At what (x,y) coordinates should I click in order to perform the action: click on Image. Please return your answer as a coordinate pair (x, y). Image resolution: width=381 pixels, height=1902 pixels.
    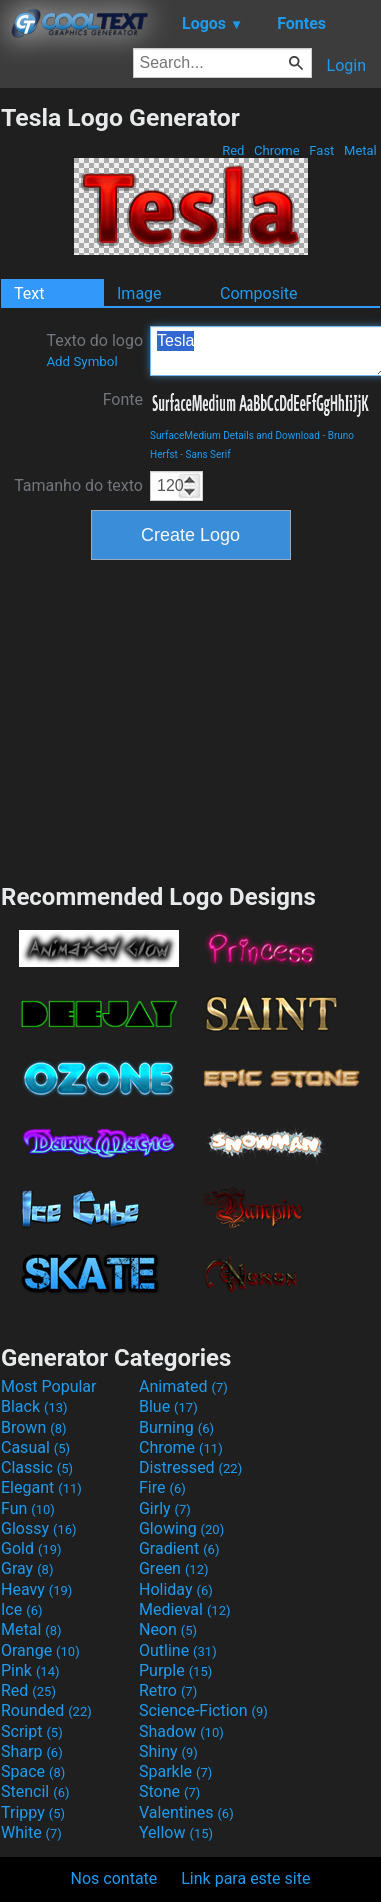
    Looking at the image, I should click on (139, 293).